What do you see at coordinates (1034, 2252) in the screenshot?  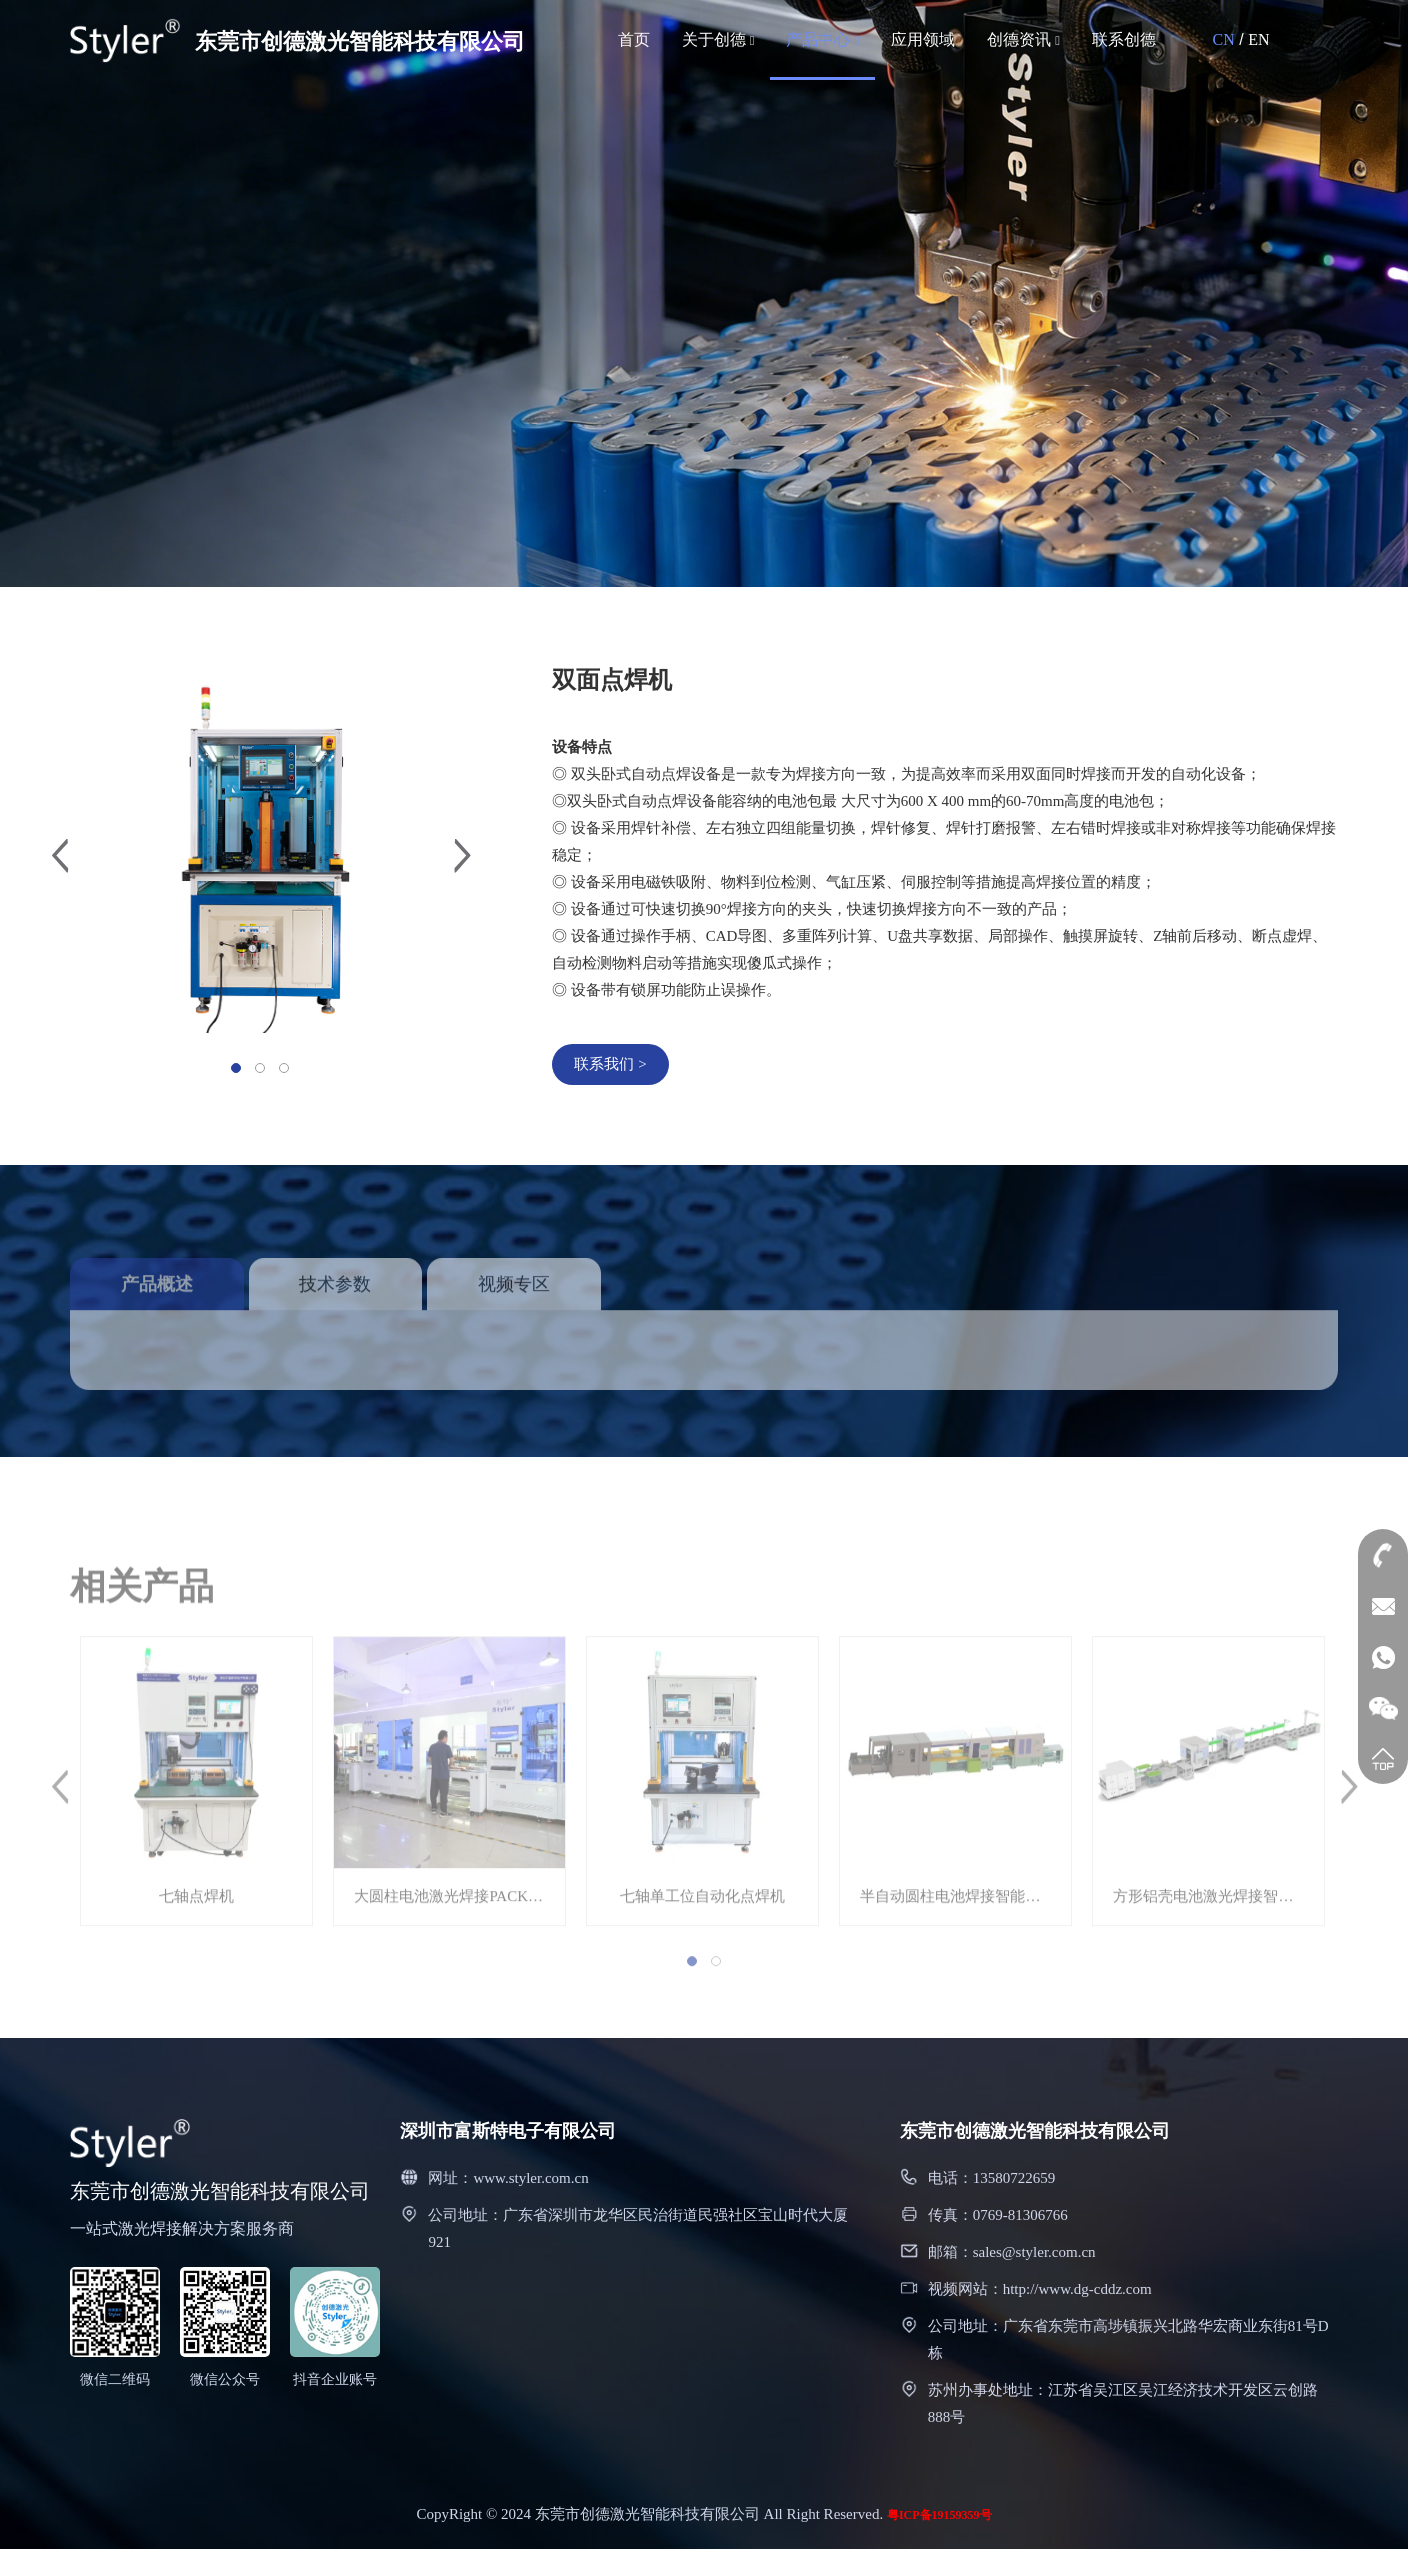 I see `sales@styler.com.cn` at bounding box center [1034, 2252].